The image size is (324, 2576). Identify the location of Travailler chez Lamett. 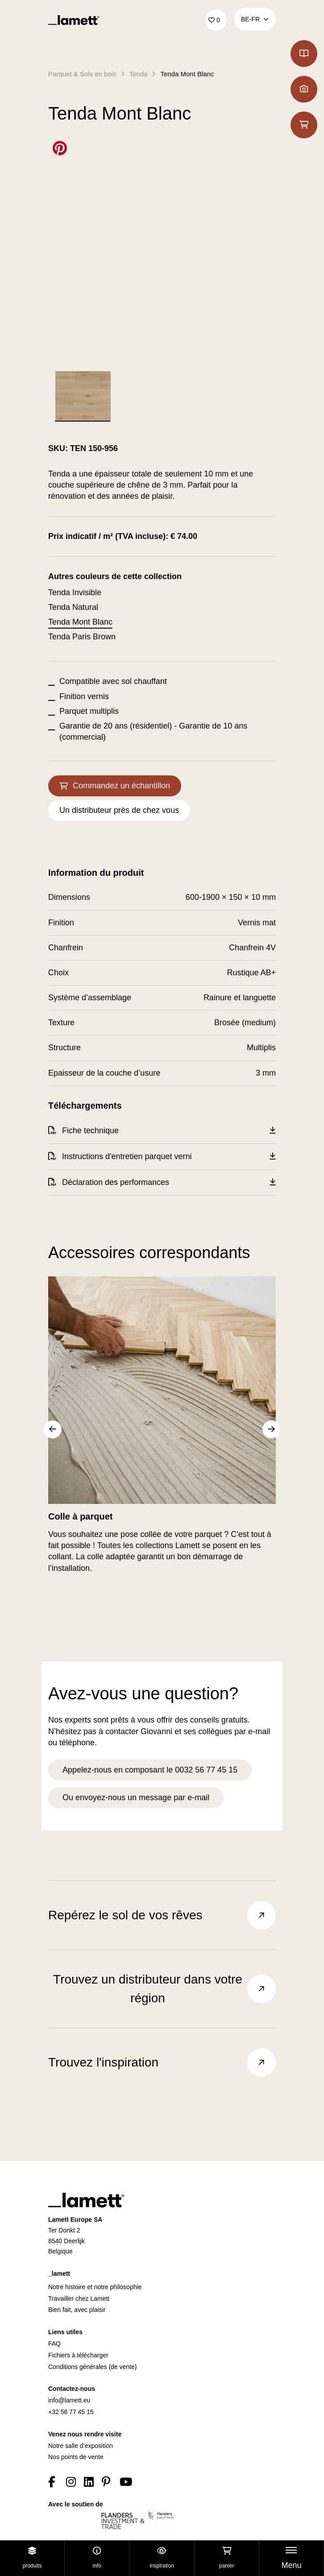
(78, 2298).